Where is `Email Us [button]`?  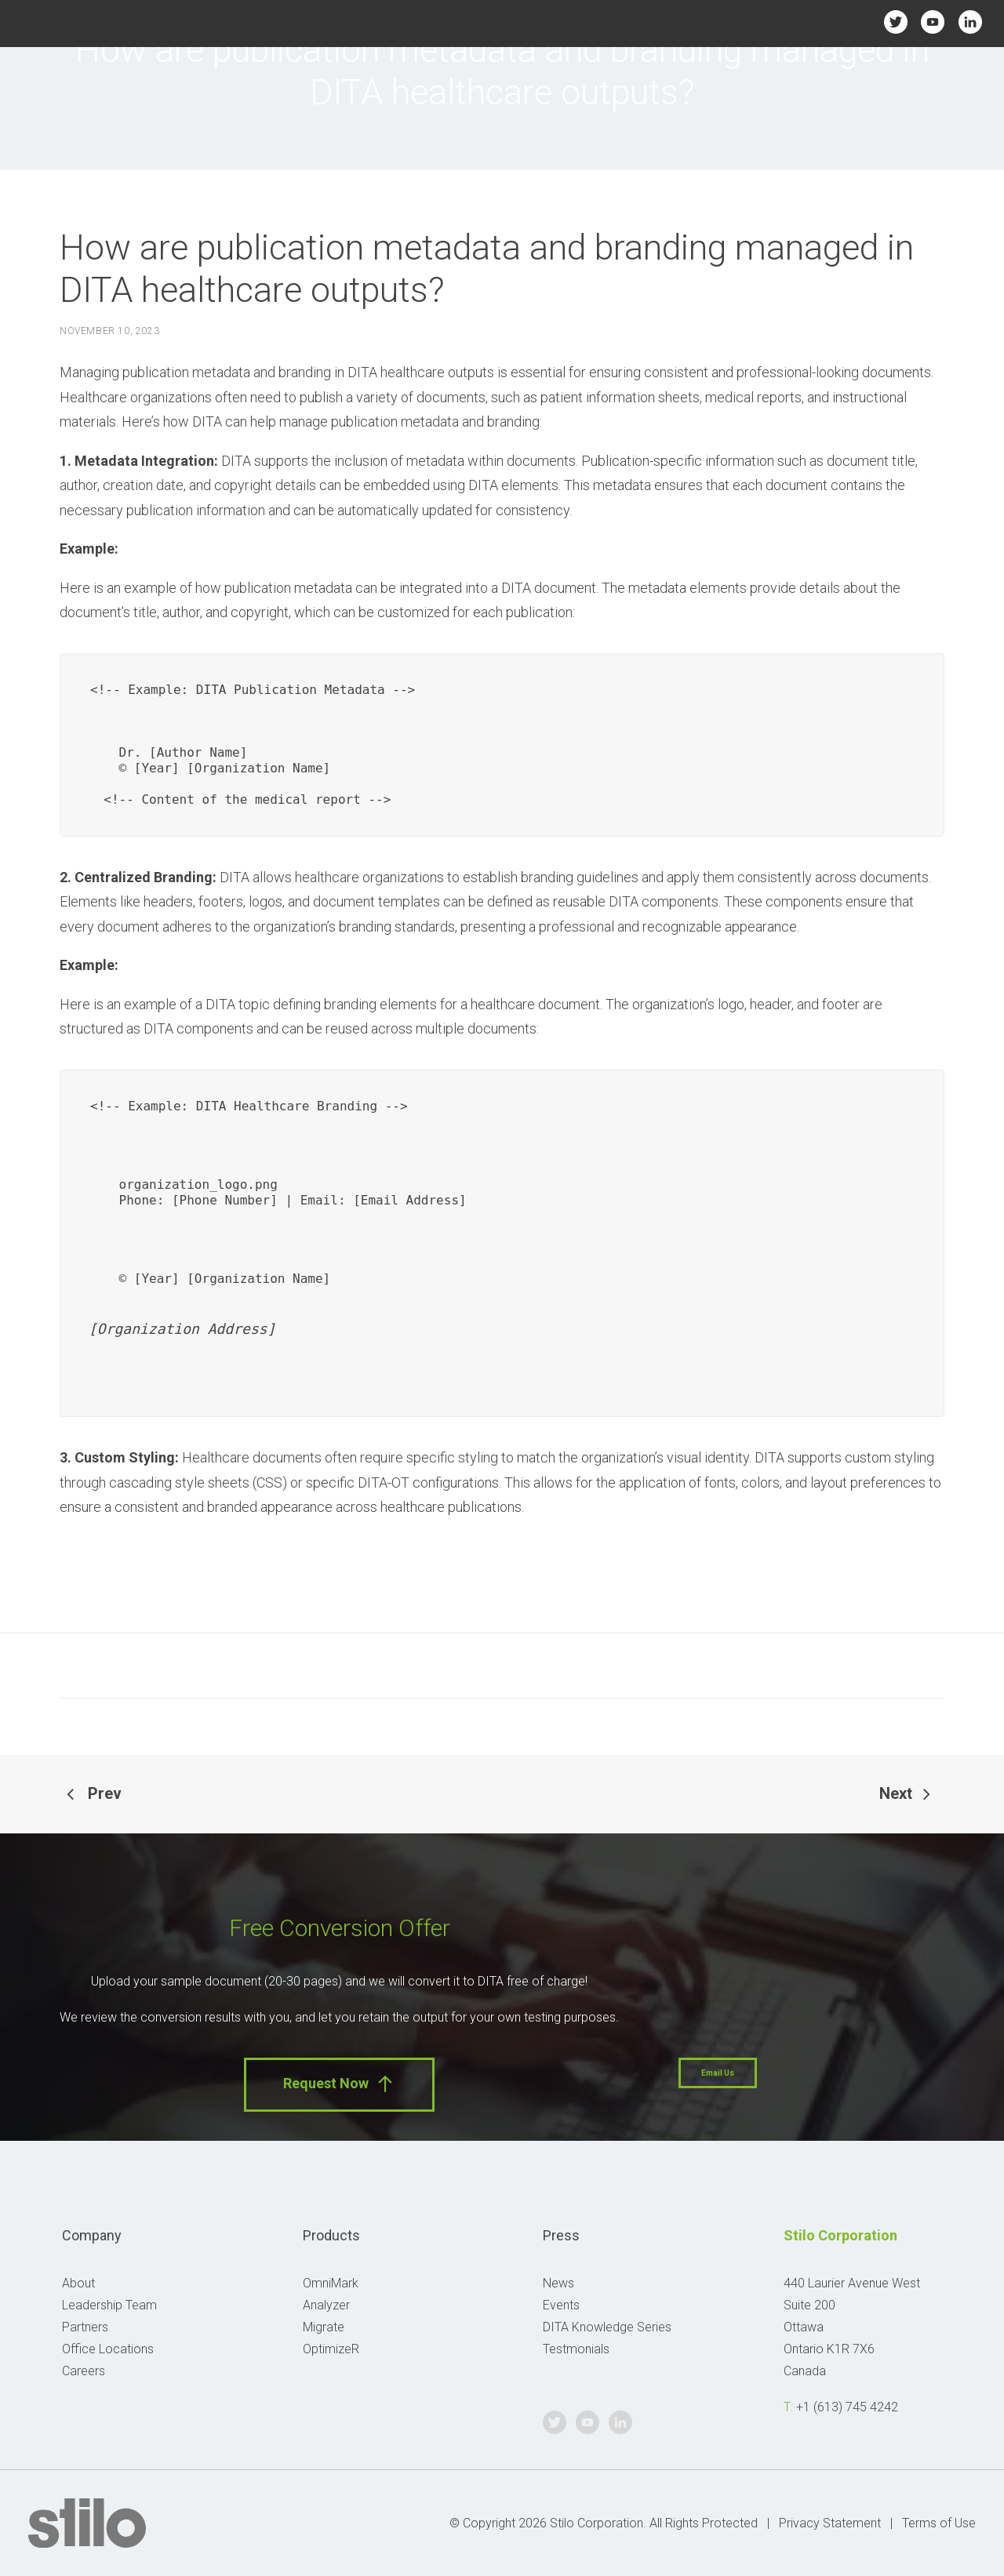
Email Us [button] is located at coordinates (717, 2073).